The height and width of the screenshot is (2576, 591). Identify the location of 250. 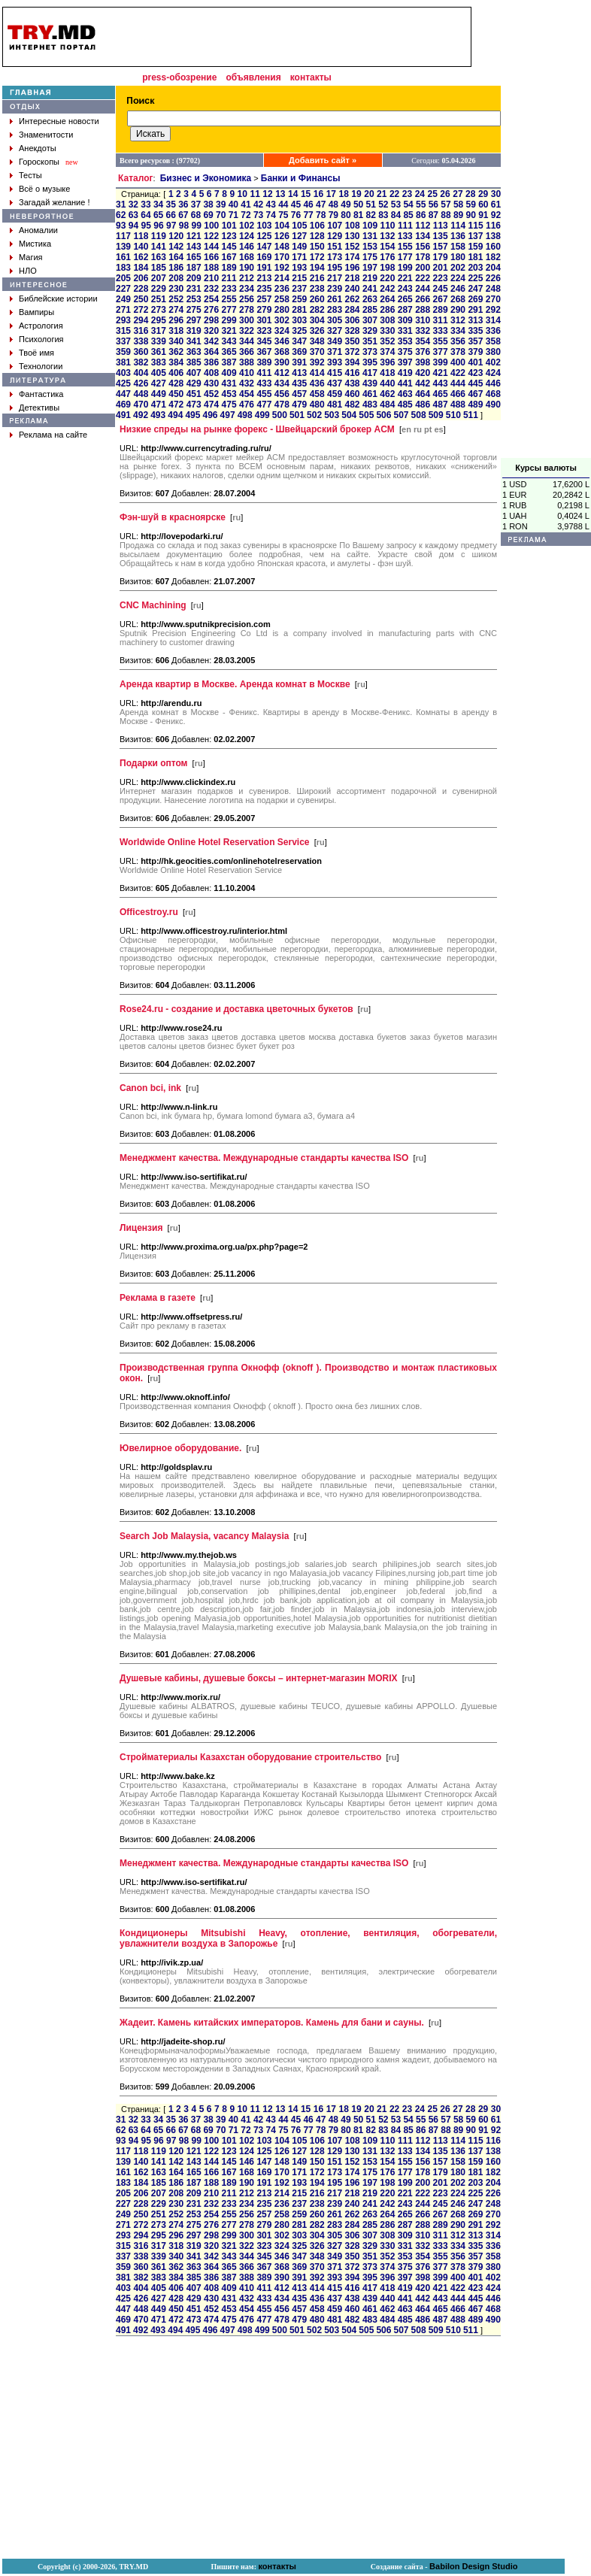
(140, 299).